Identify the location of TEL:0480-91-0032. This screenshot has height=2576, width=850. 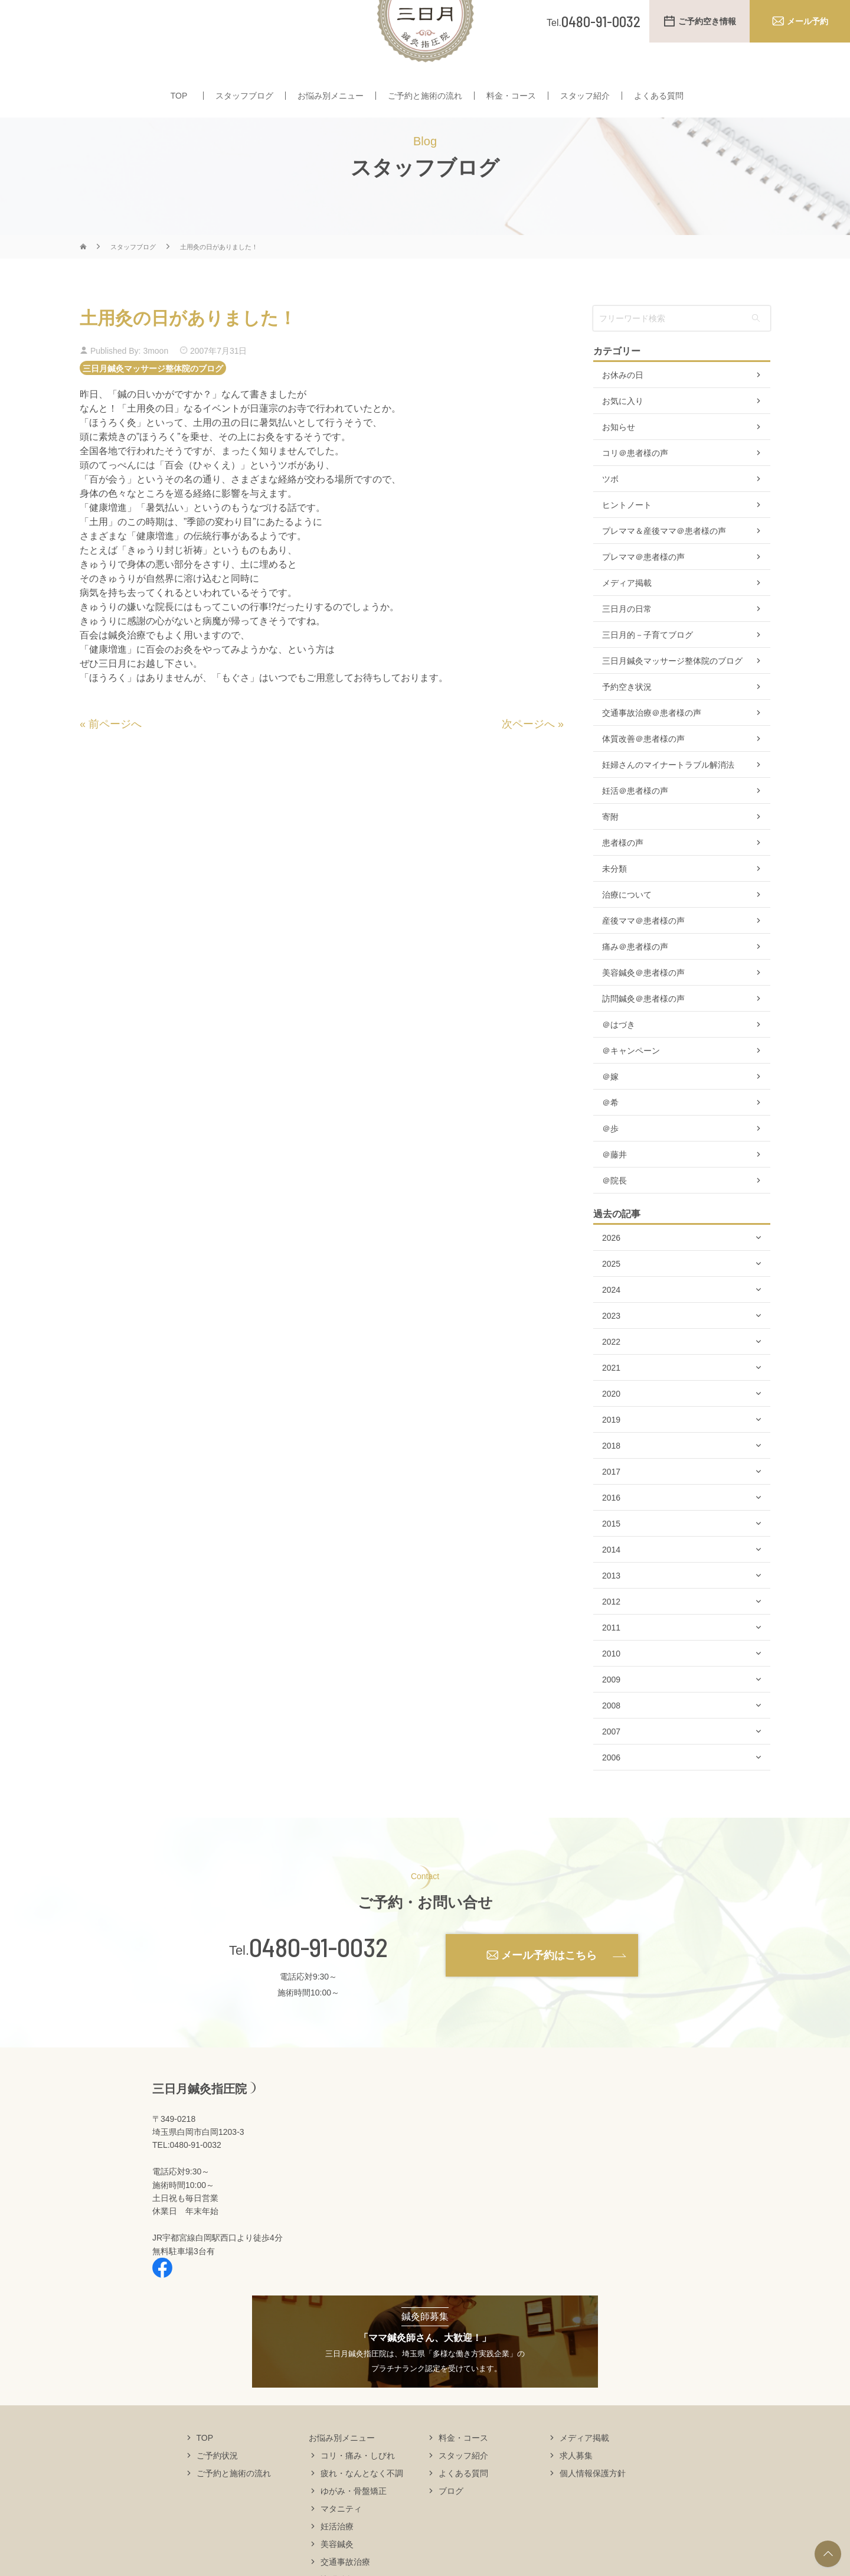
(186, 2179).